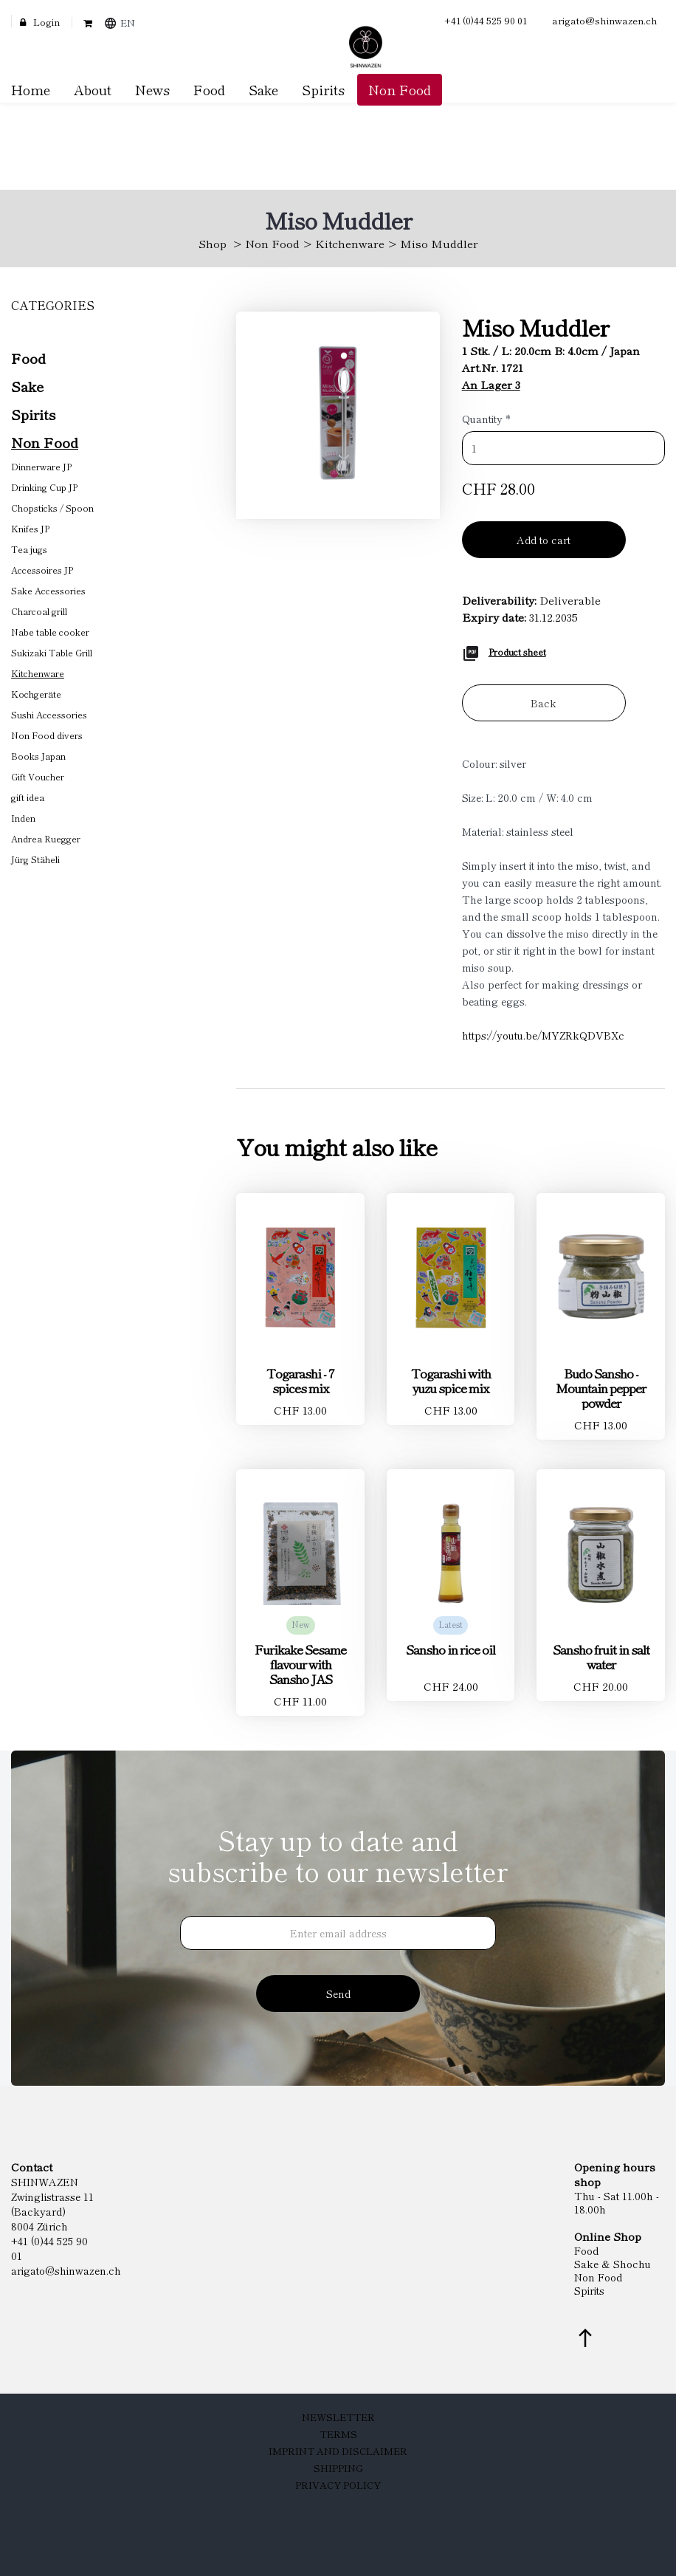 The image size is (676, 2576). Describe the element at coordinates (543, 1035) in the screenshot. I see `https://youtu.be/MYZRkQDVBXc` at that location.